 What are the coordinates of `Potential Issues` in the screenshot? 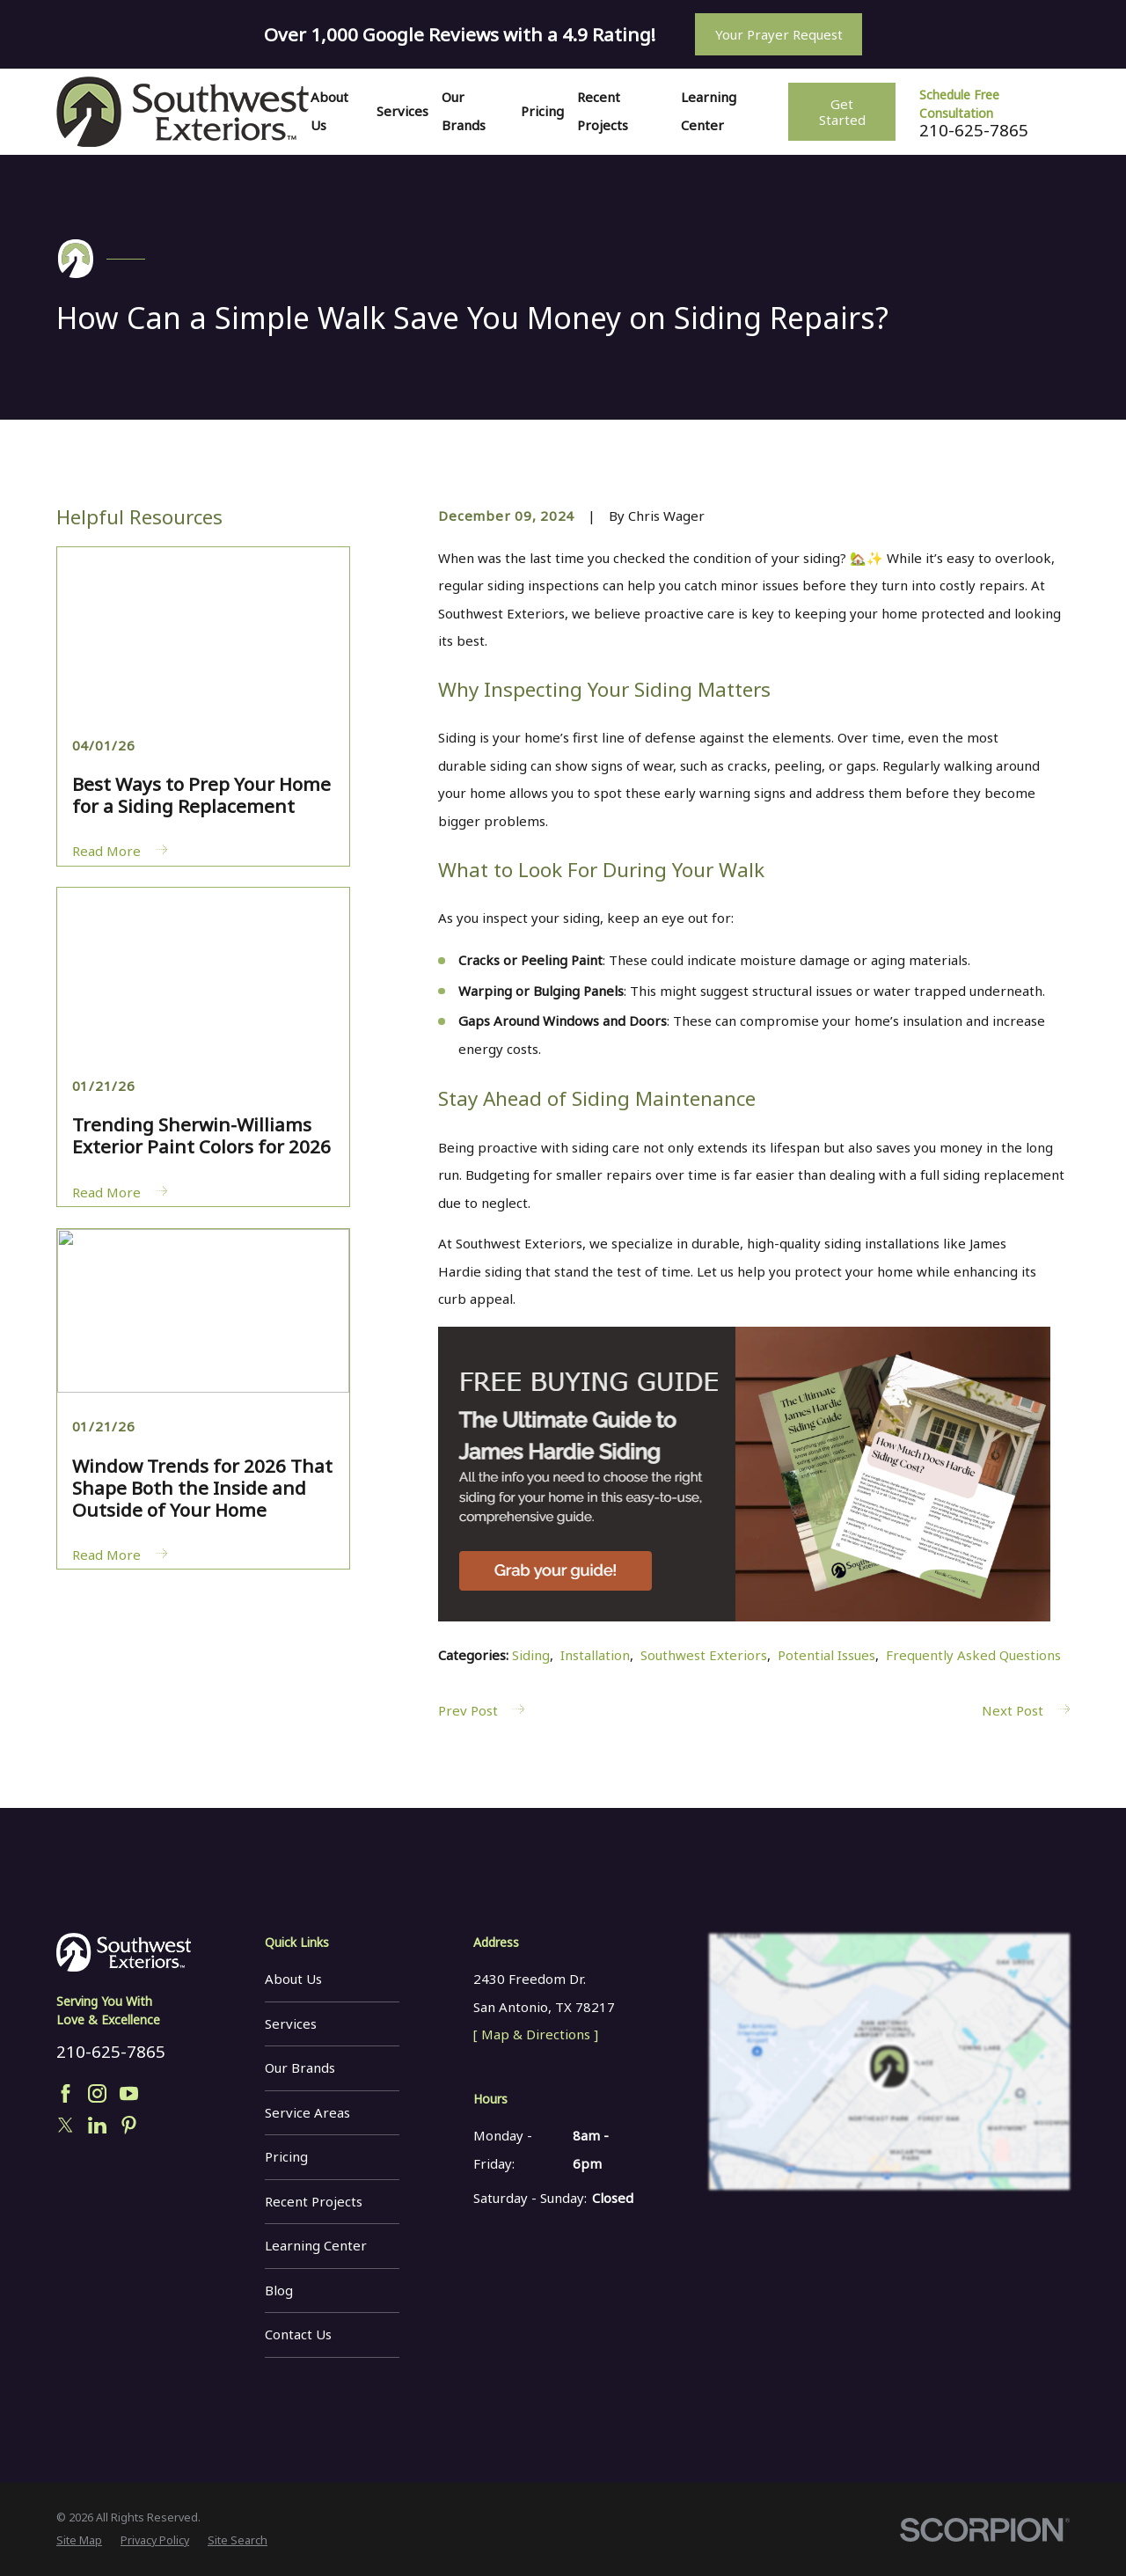 It's located at (826, 1655).